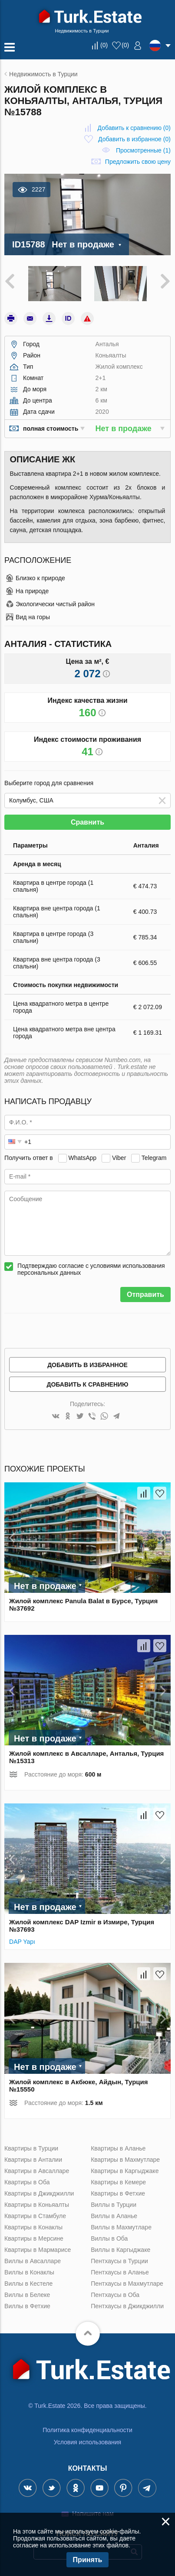 The image size is (175, 2576). What do you see at coordinates (23, 1941) in the screenshot?
I see `DAP Yapı` at bounding box center [23, 1941].